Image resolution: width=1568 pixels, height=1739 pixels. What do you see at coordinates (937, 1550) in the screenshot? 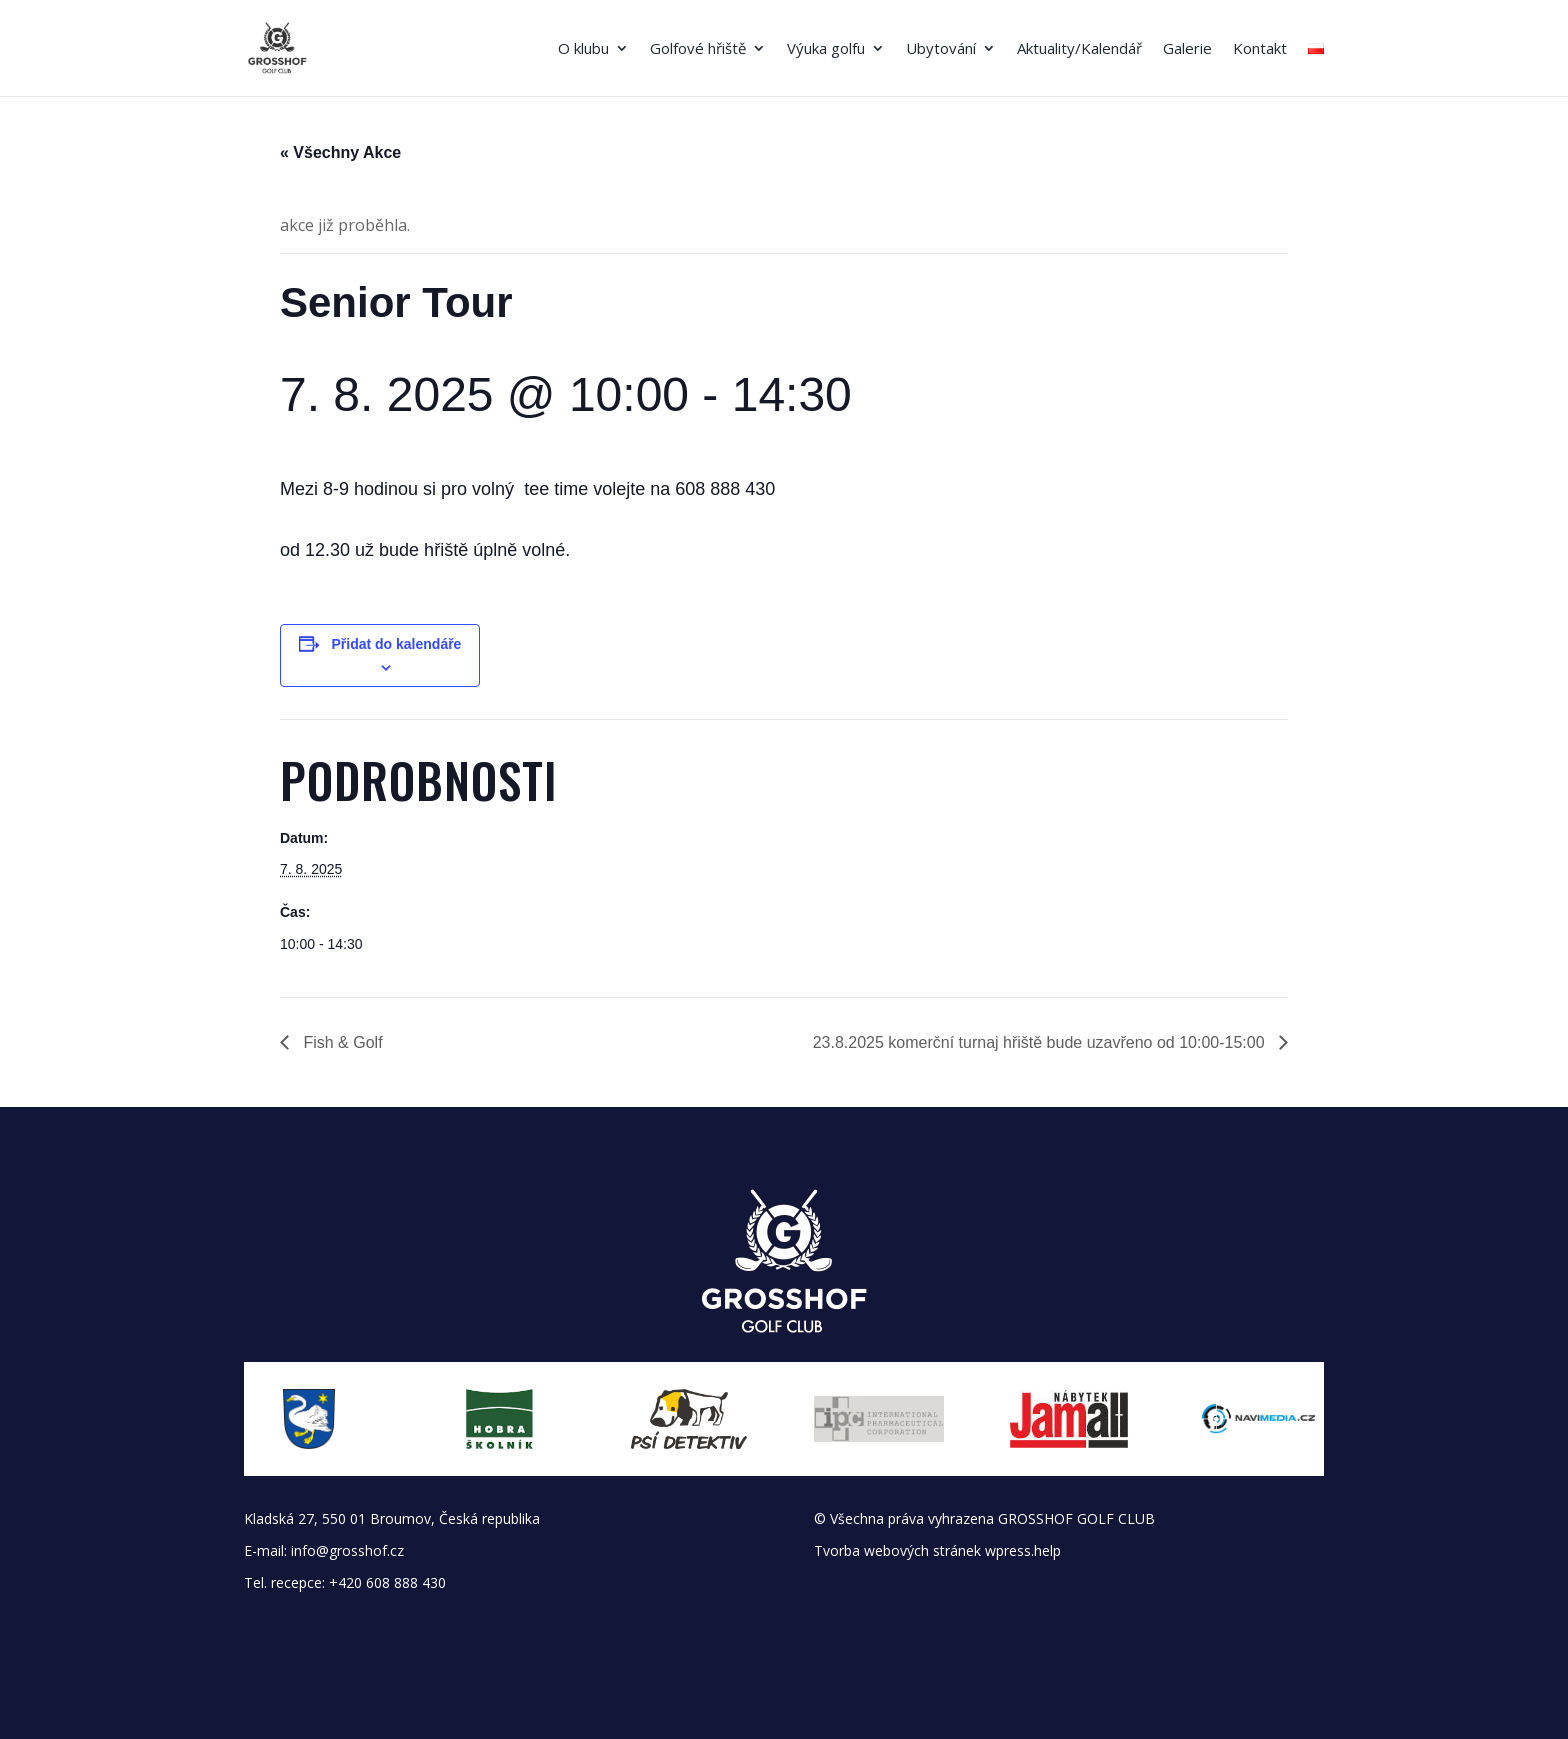
I see `Tvorba webových stránek wpress.help` at bounding box center [937, 1550].